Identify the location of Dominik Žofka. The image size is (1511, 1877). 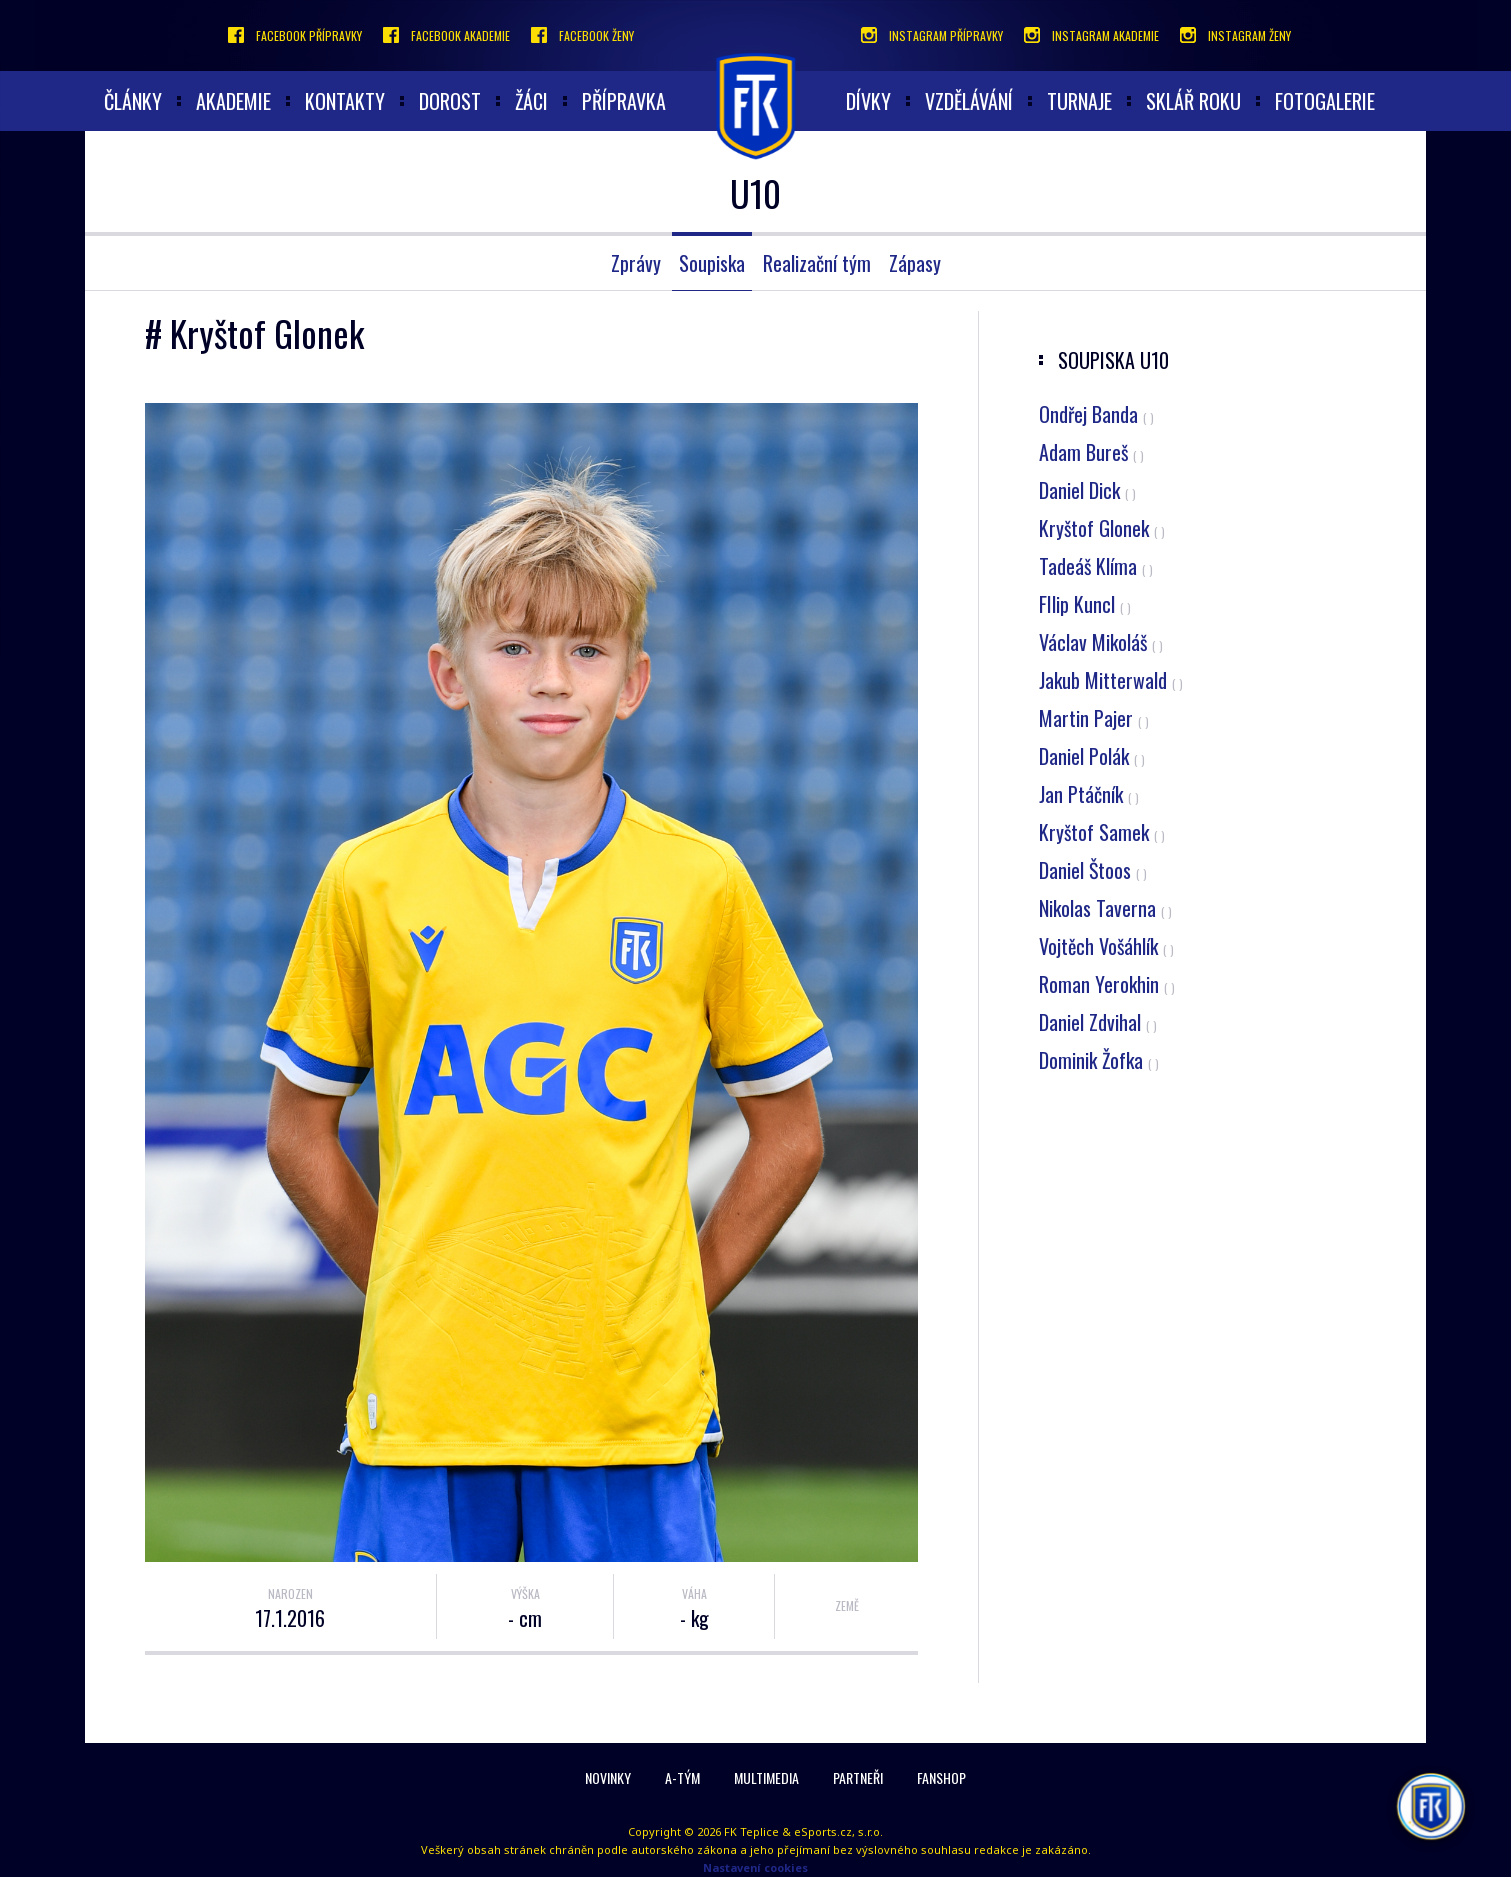
(1099, 1060).